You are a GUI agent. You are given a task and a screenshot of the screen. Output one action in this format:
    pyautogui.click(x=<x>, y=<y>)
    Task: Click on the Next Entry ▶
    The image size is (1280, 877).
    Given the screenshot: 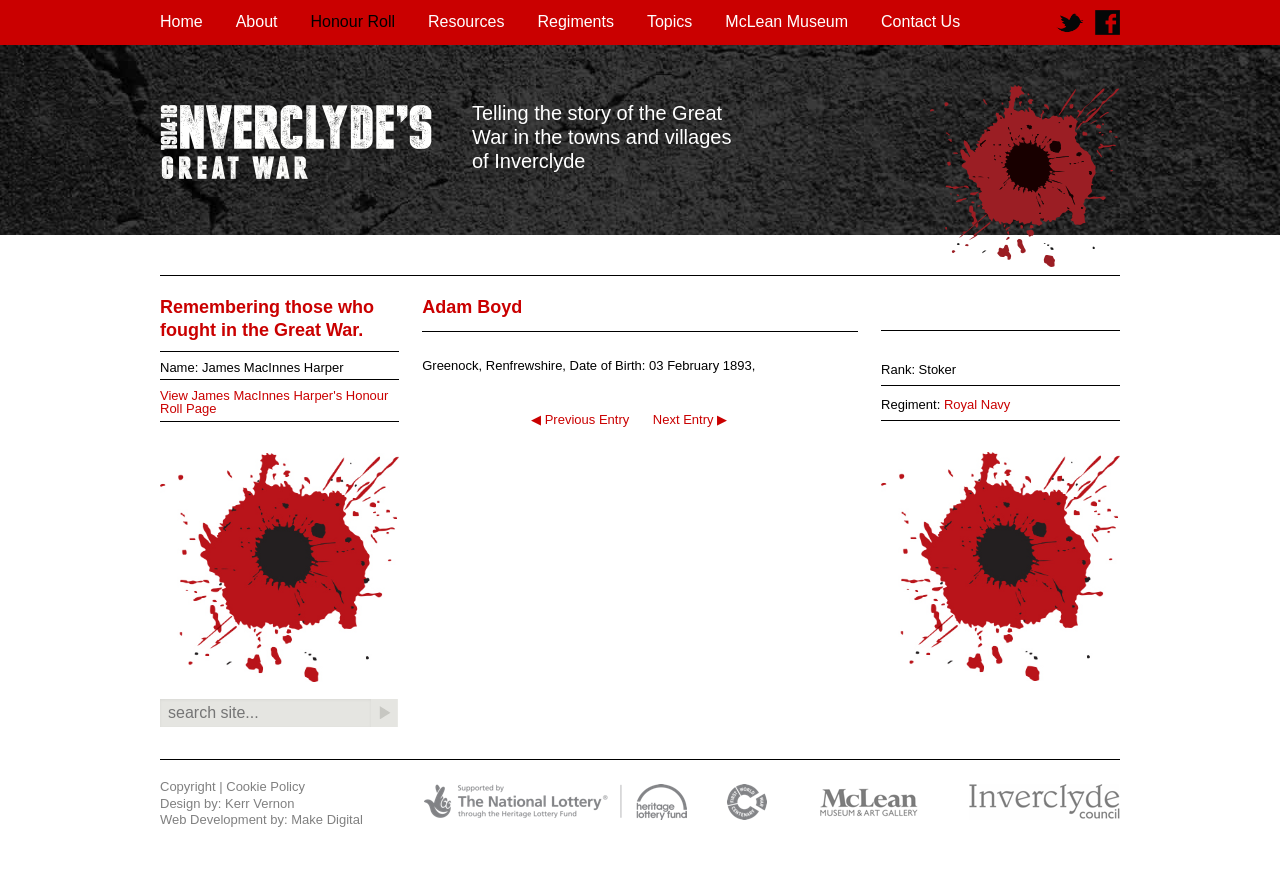 What is the action you would take?
    pyautogui.click(x=690, y=419)
    